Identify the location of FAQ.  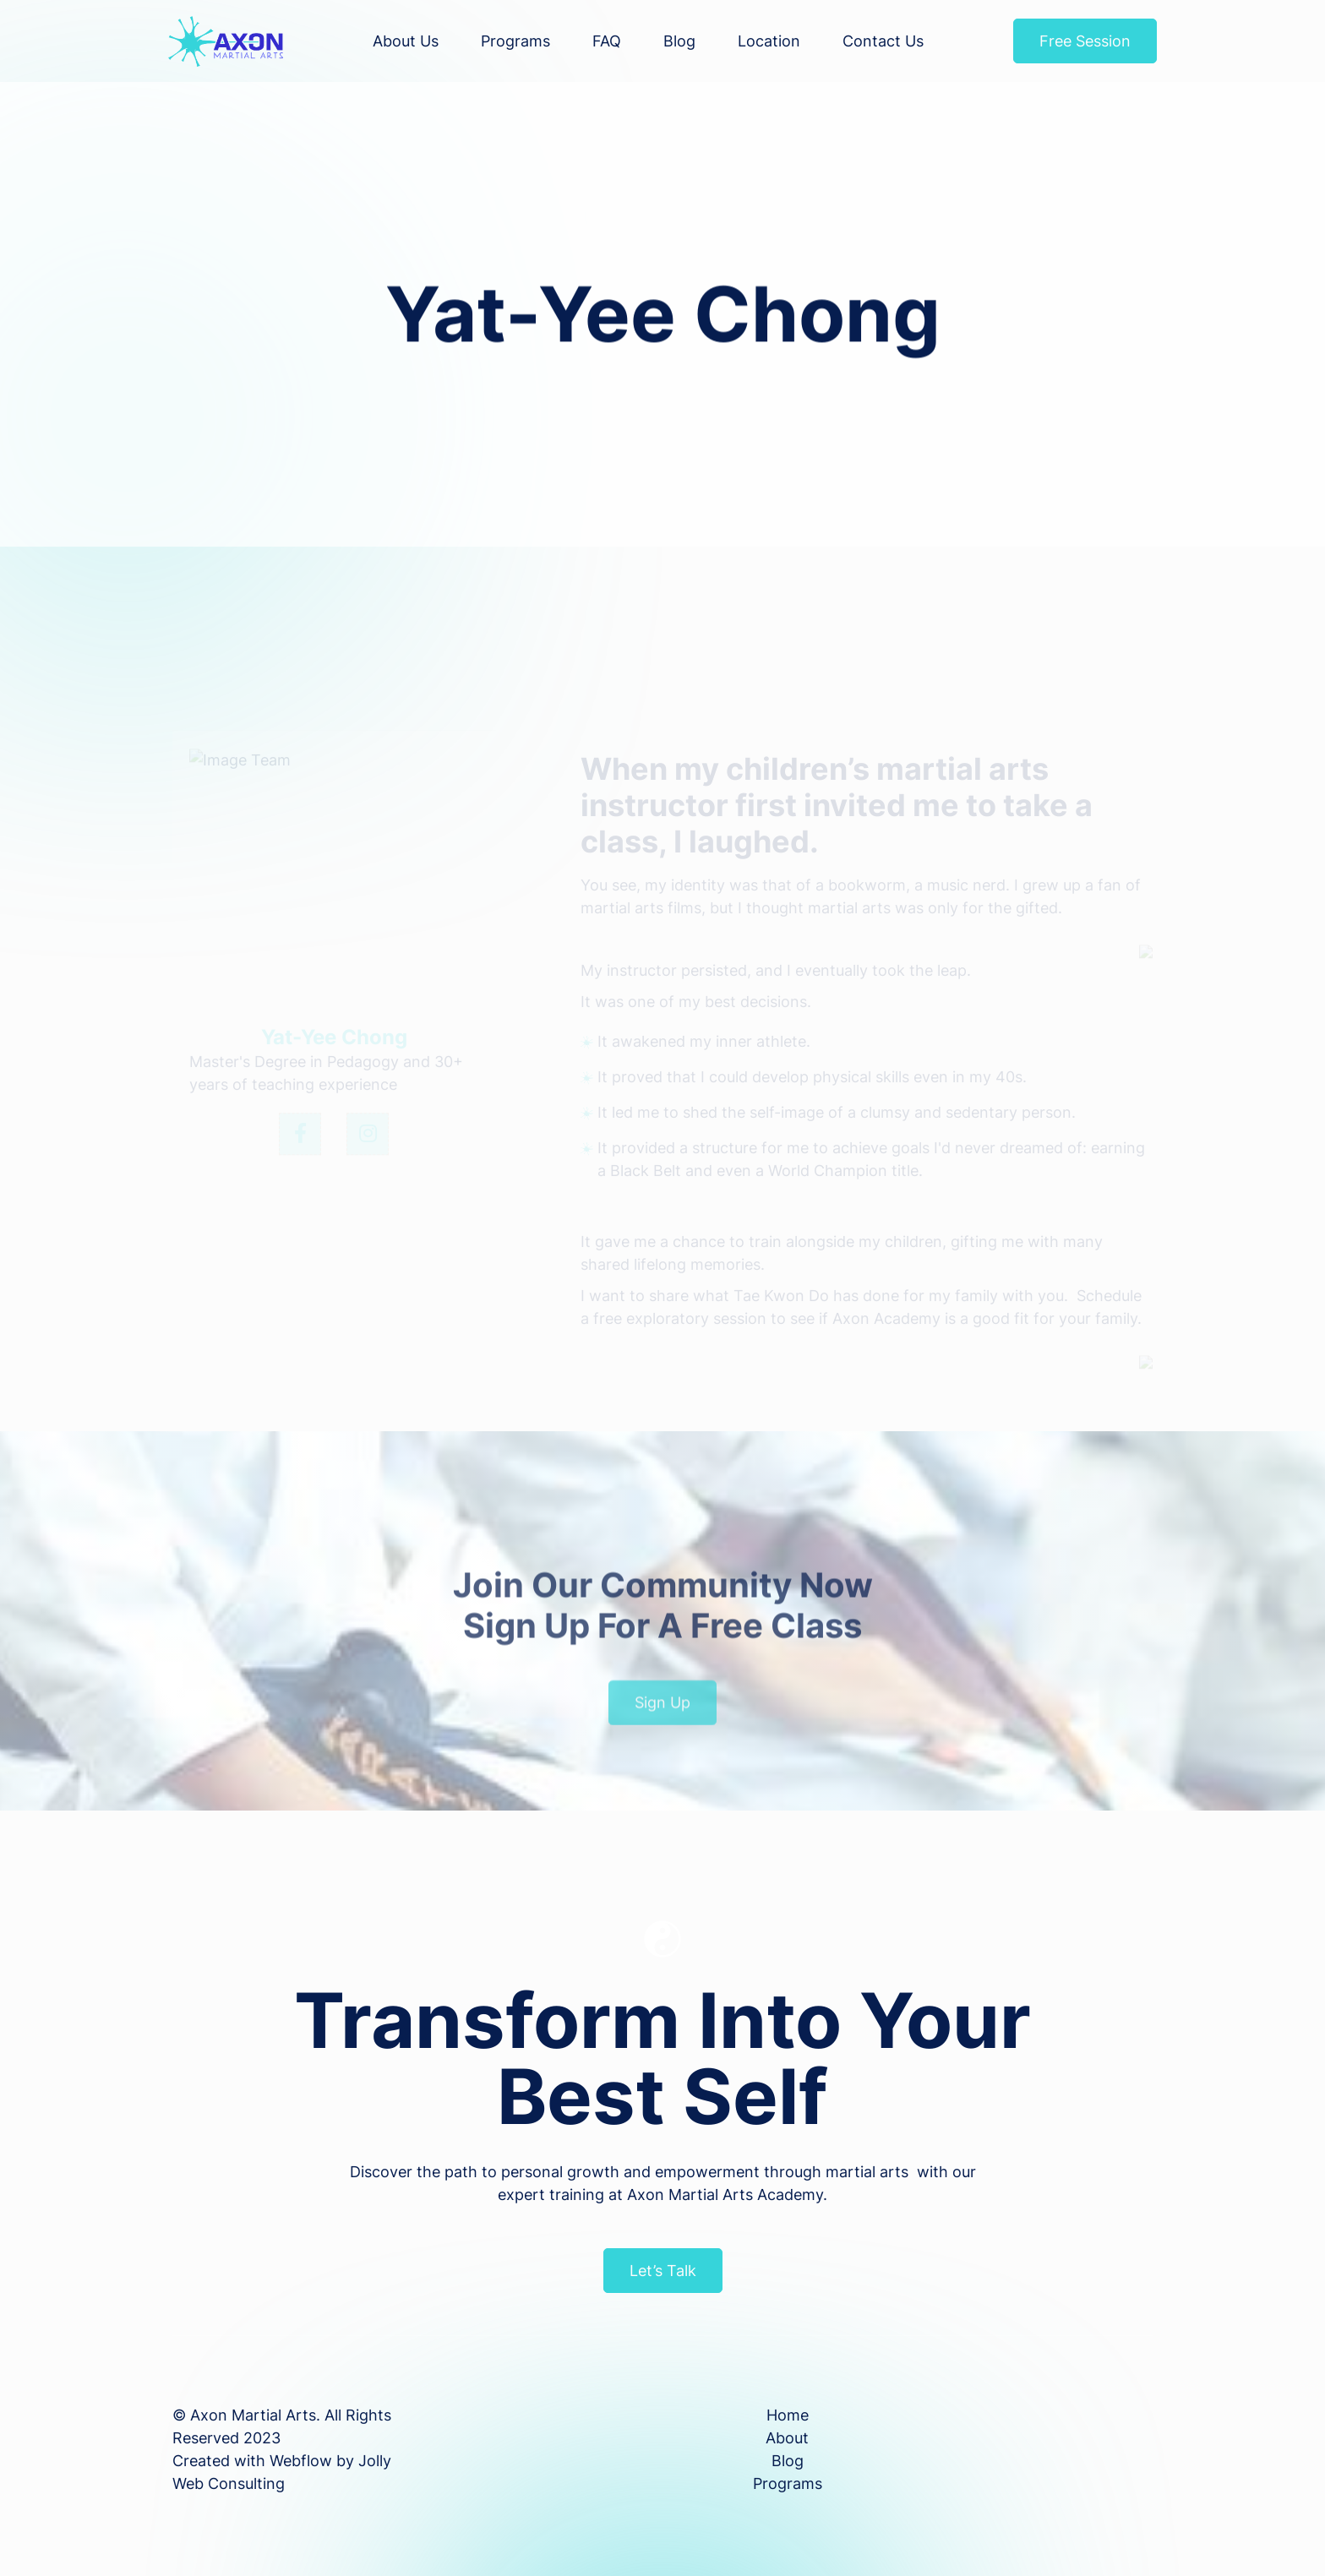
(606, 41).